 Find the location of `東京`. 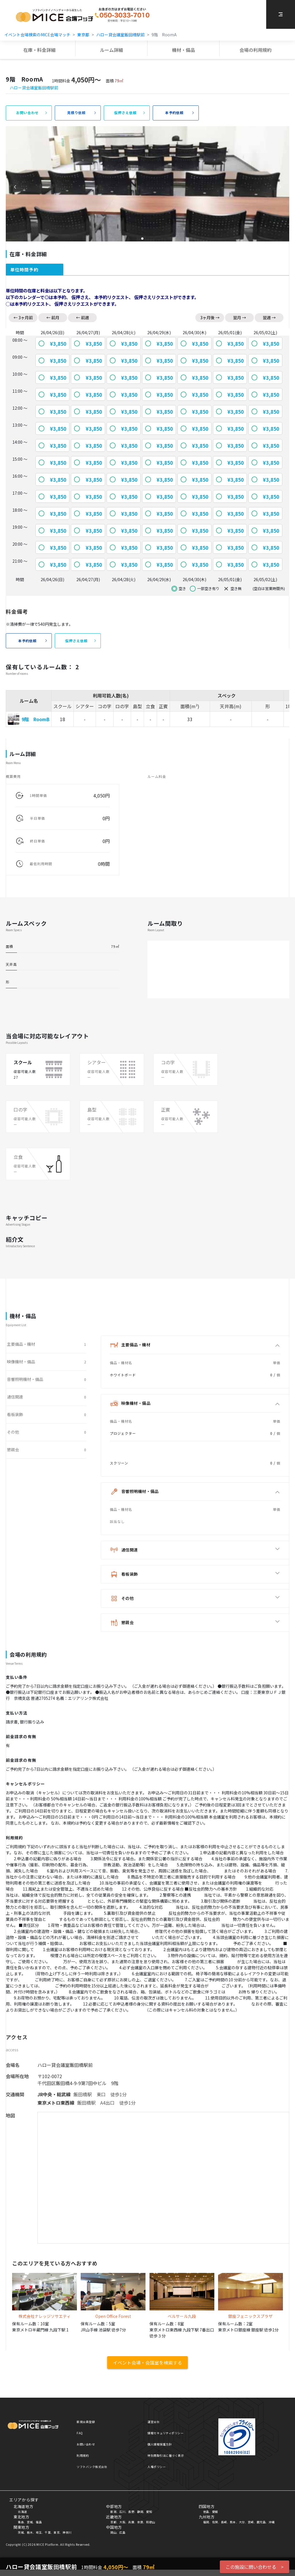

東京 is located at coordinates (57, 2532).